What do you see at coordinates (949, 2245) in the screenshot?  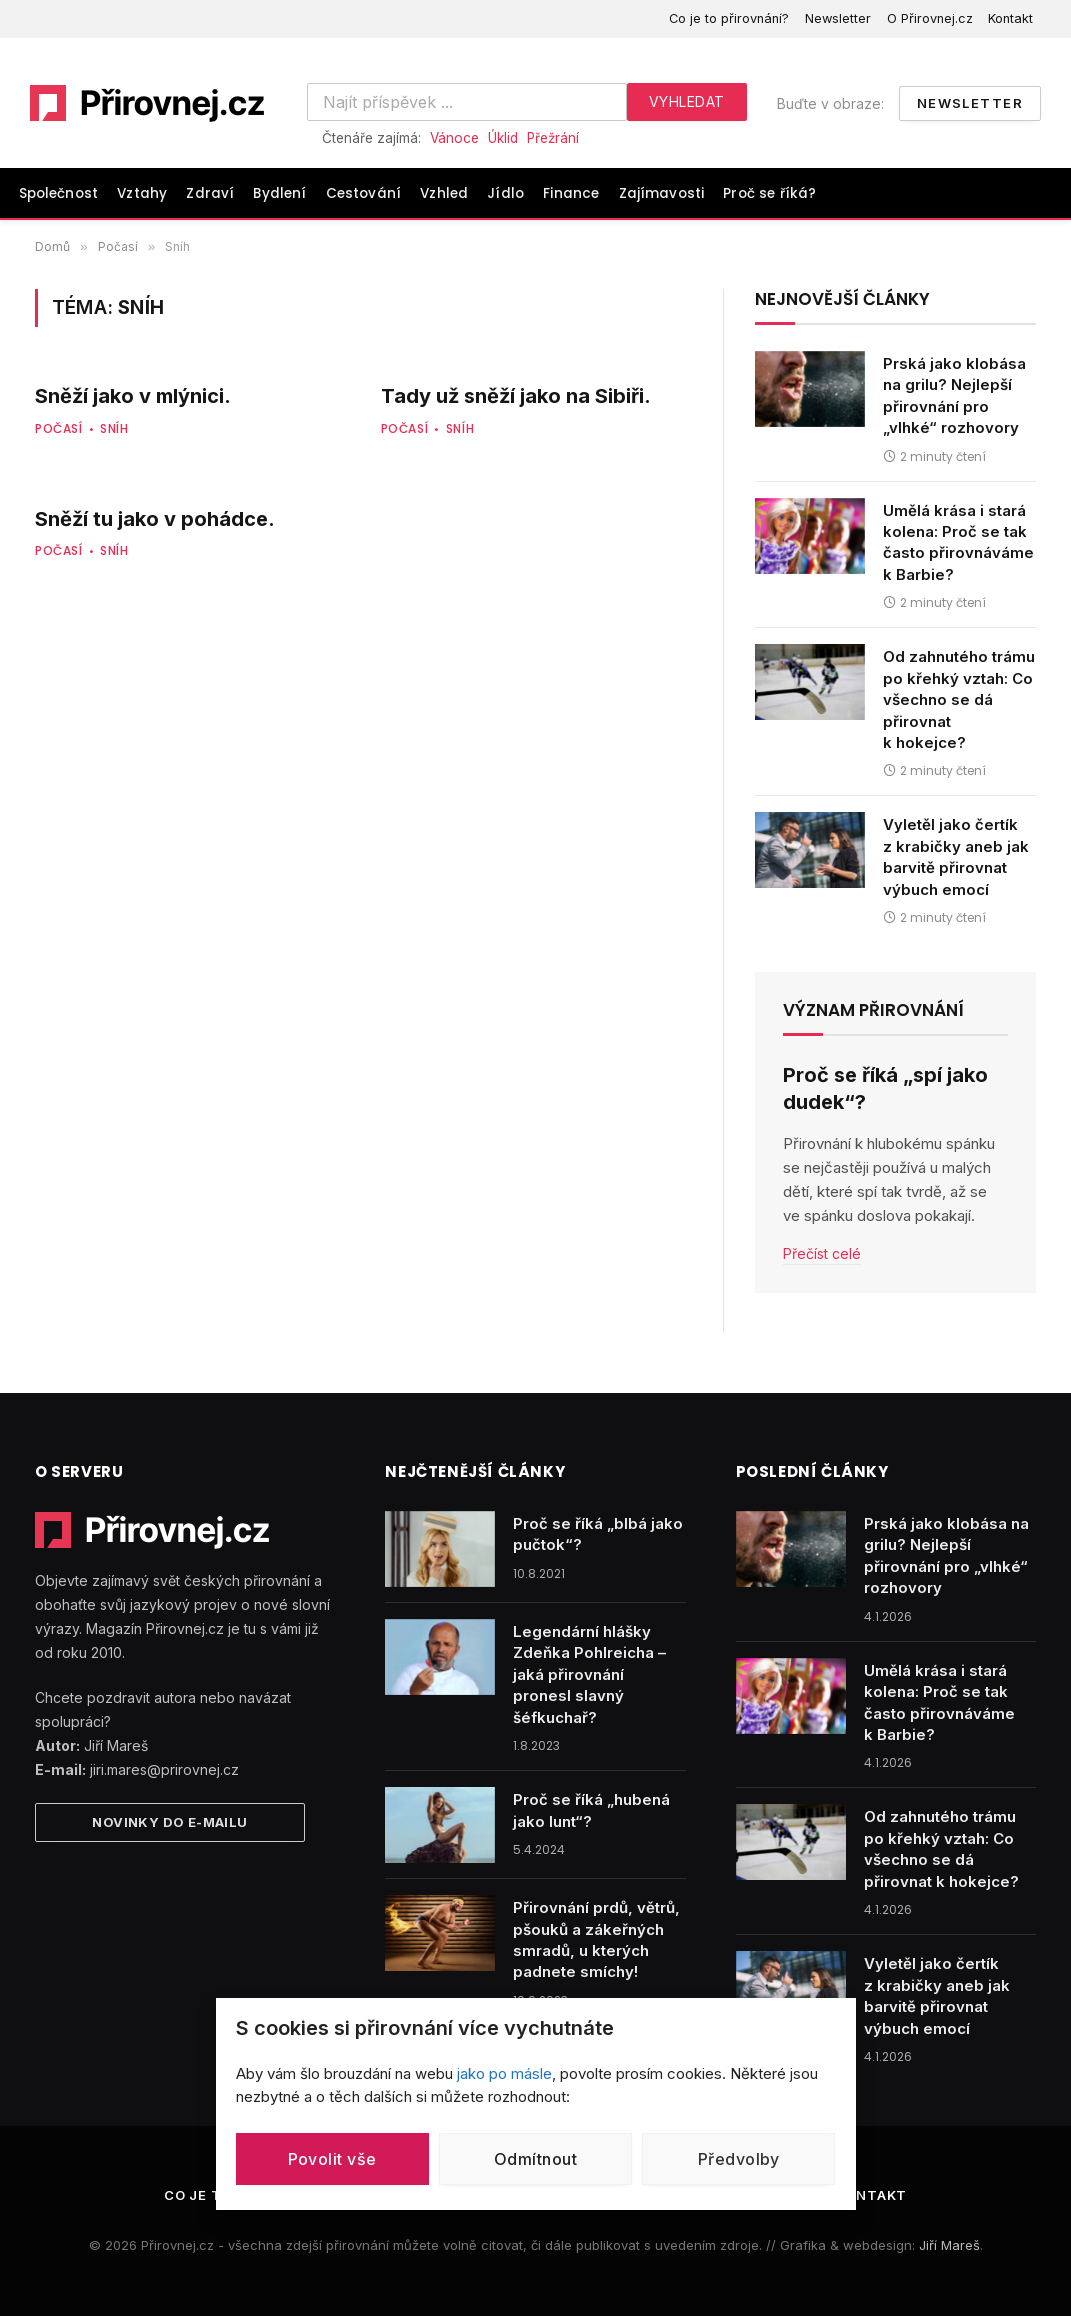 I see `Jiří Mareš` at bounding box center [949, 2245].